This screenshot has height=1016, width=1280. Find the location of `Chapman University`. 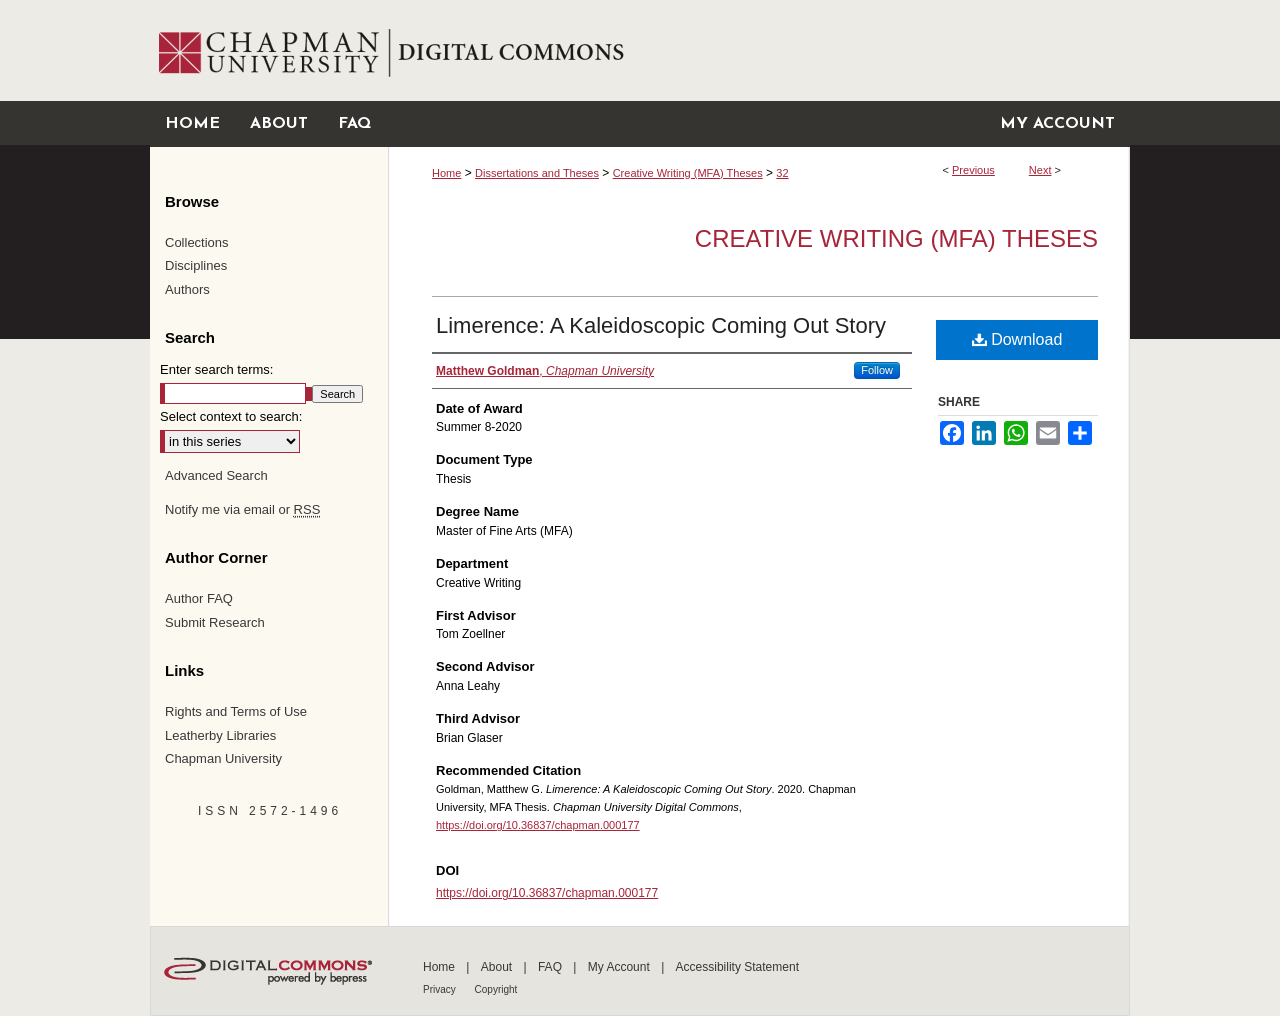

Chapman University is located at coordinates (223, 758).